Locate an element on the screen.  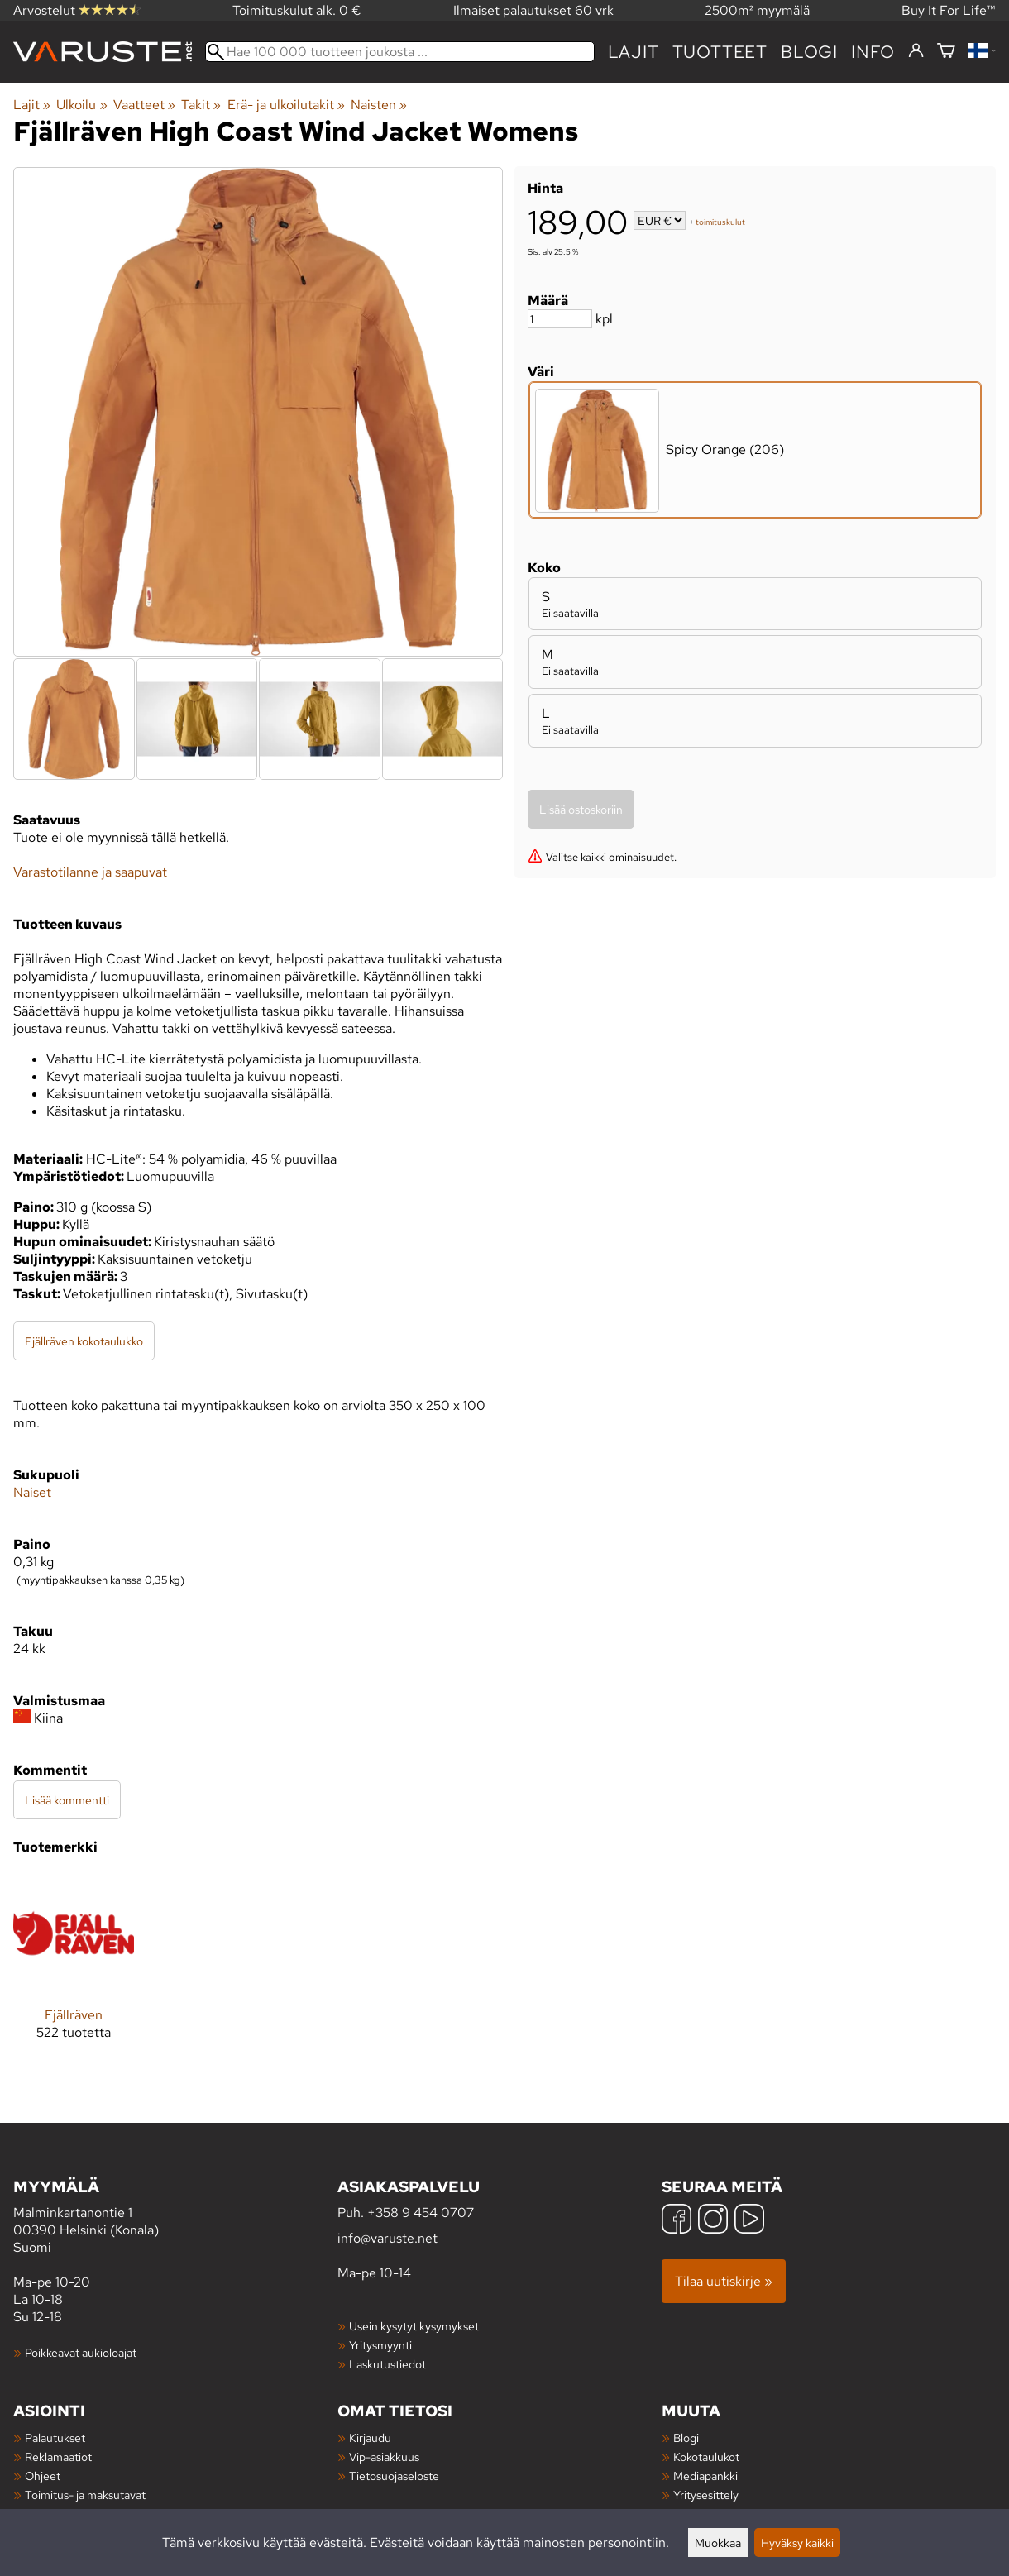
Kokotaulukot is located at coordinates (706, 2456).